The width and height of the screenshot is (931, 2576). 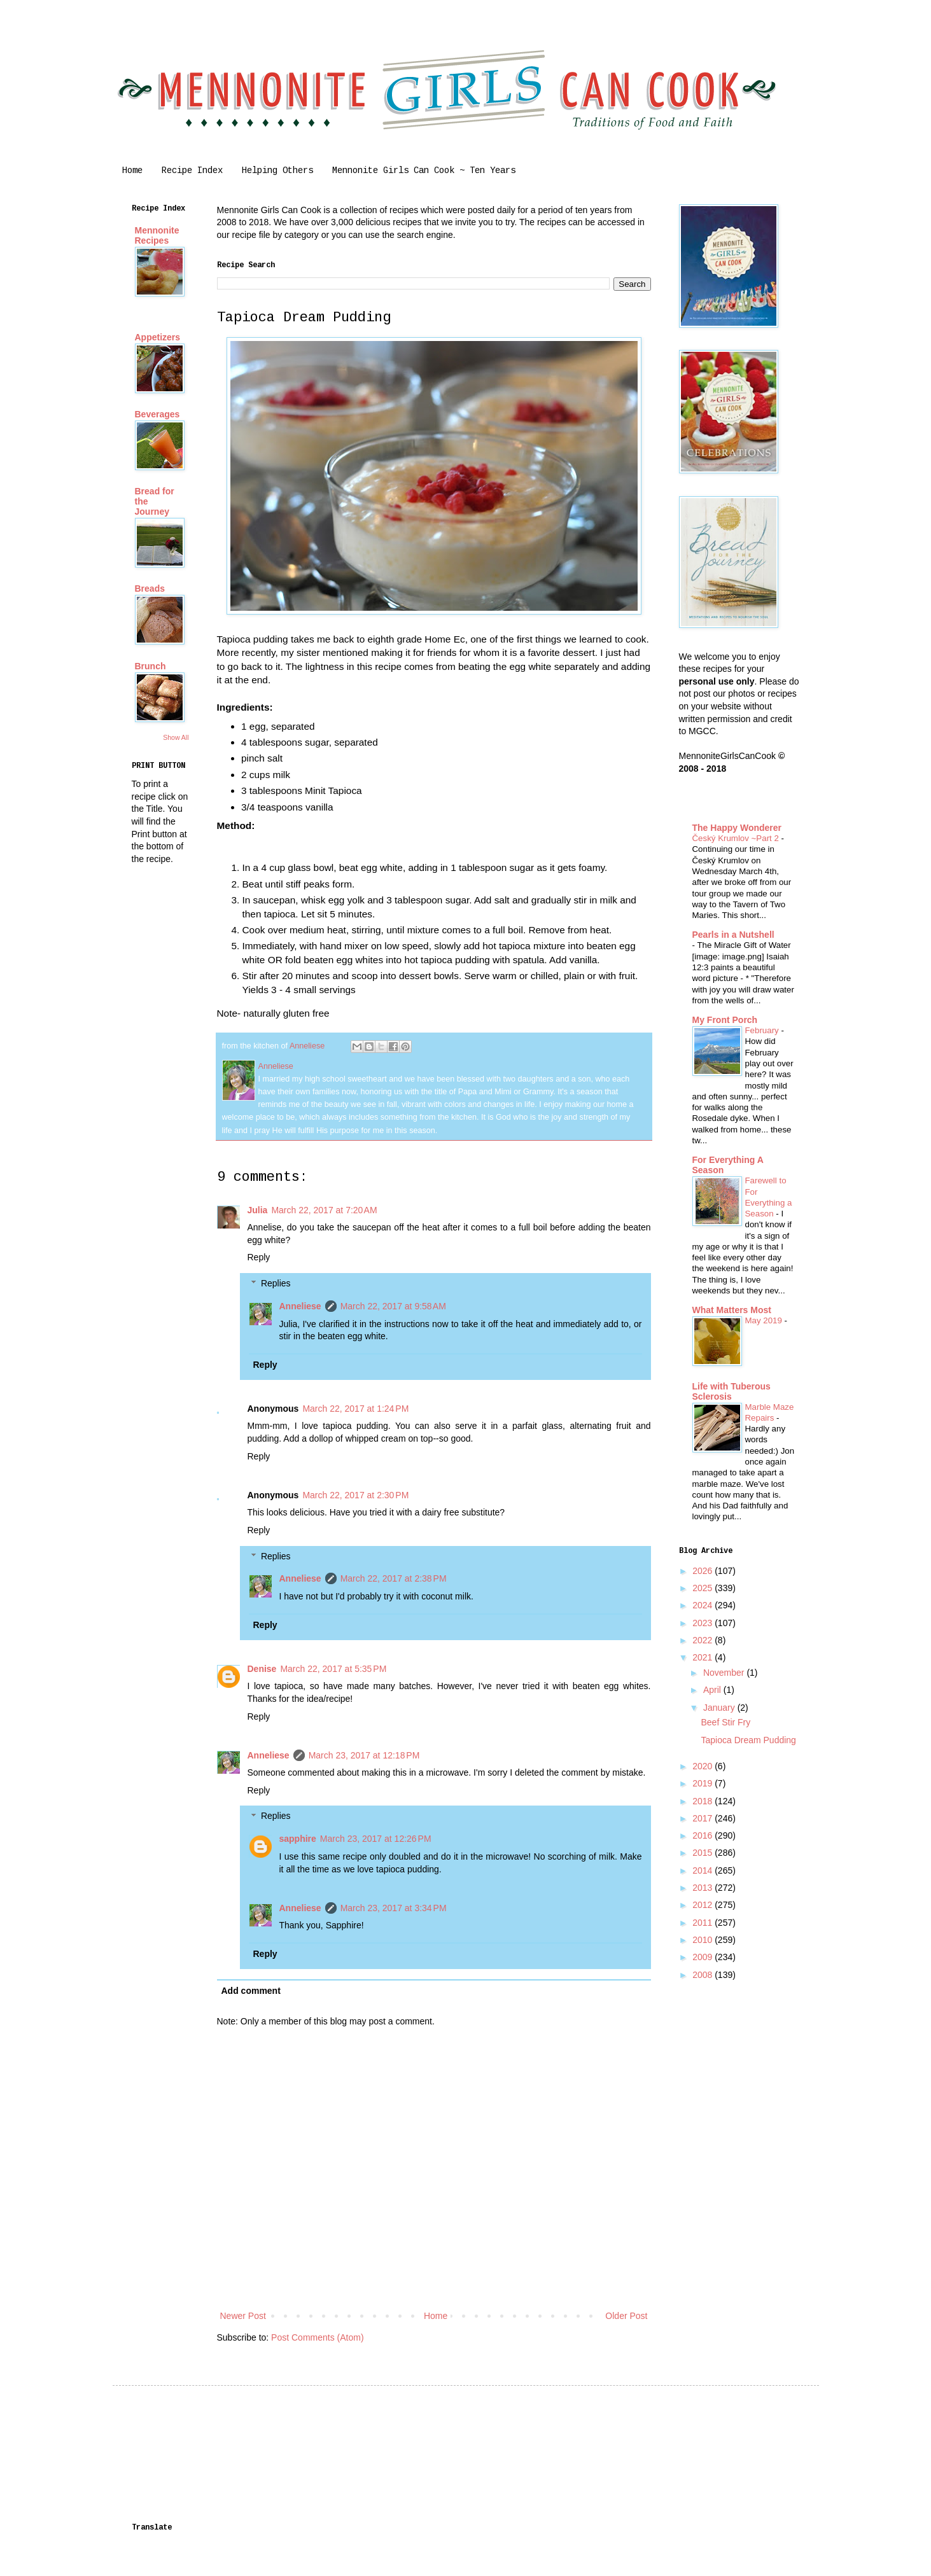 I want to click on 2024, so click(x=703, y=1605).